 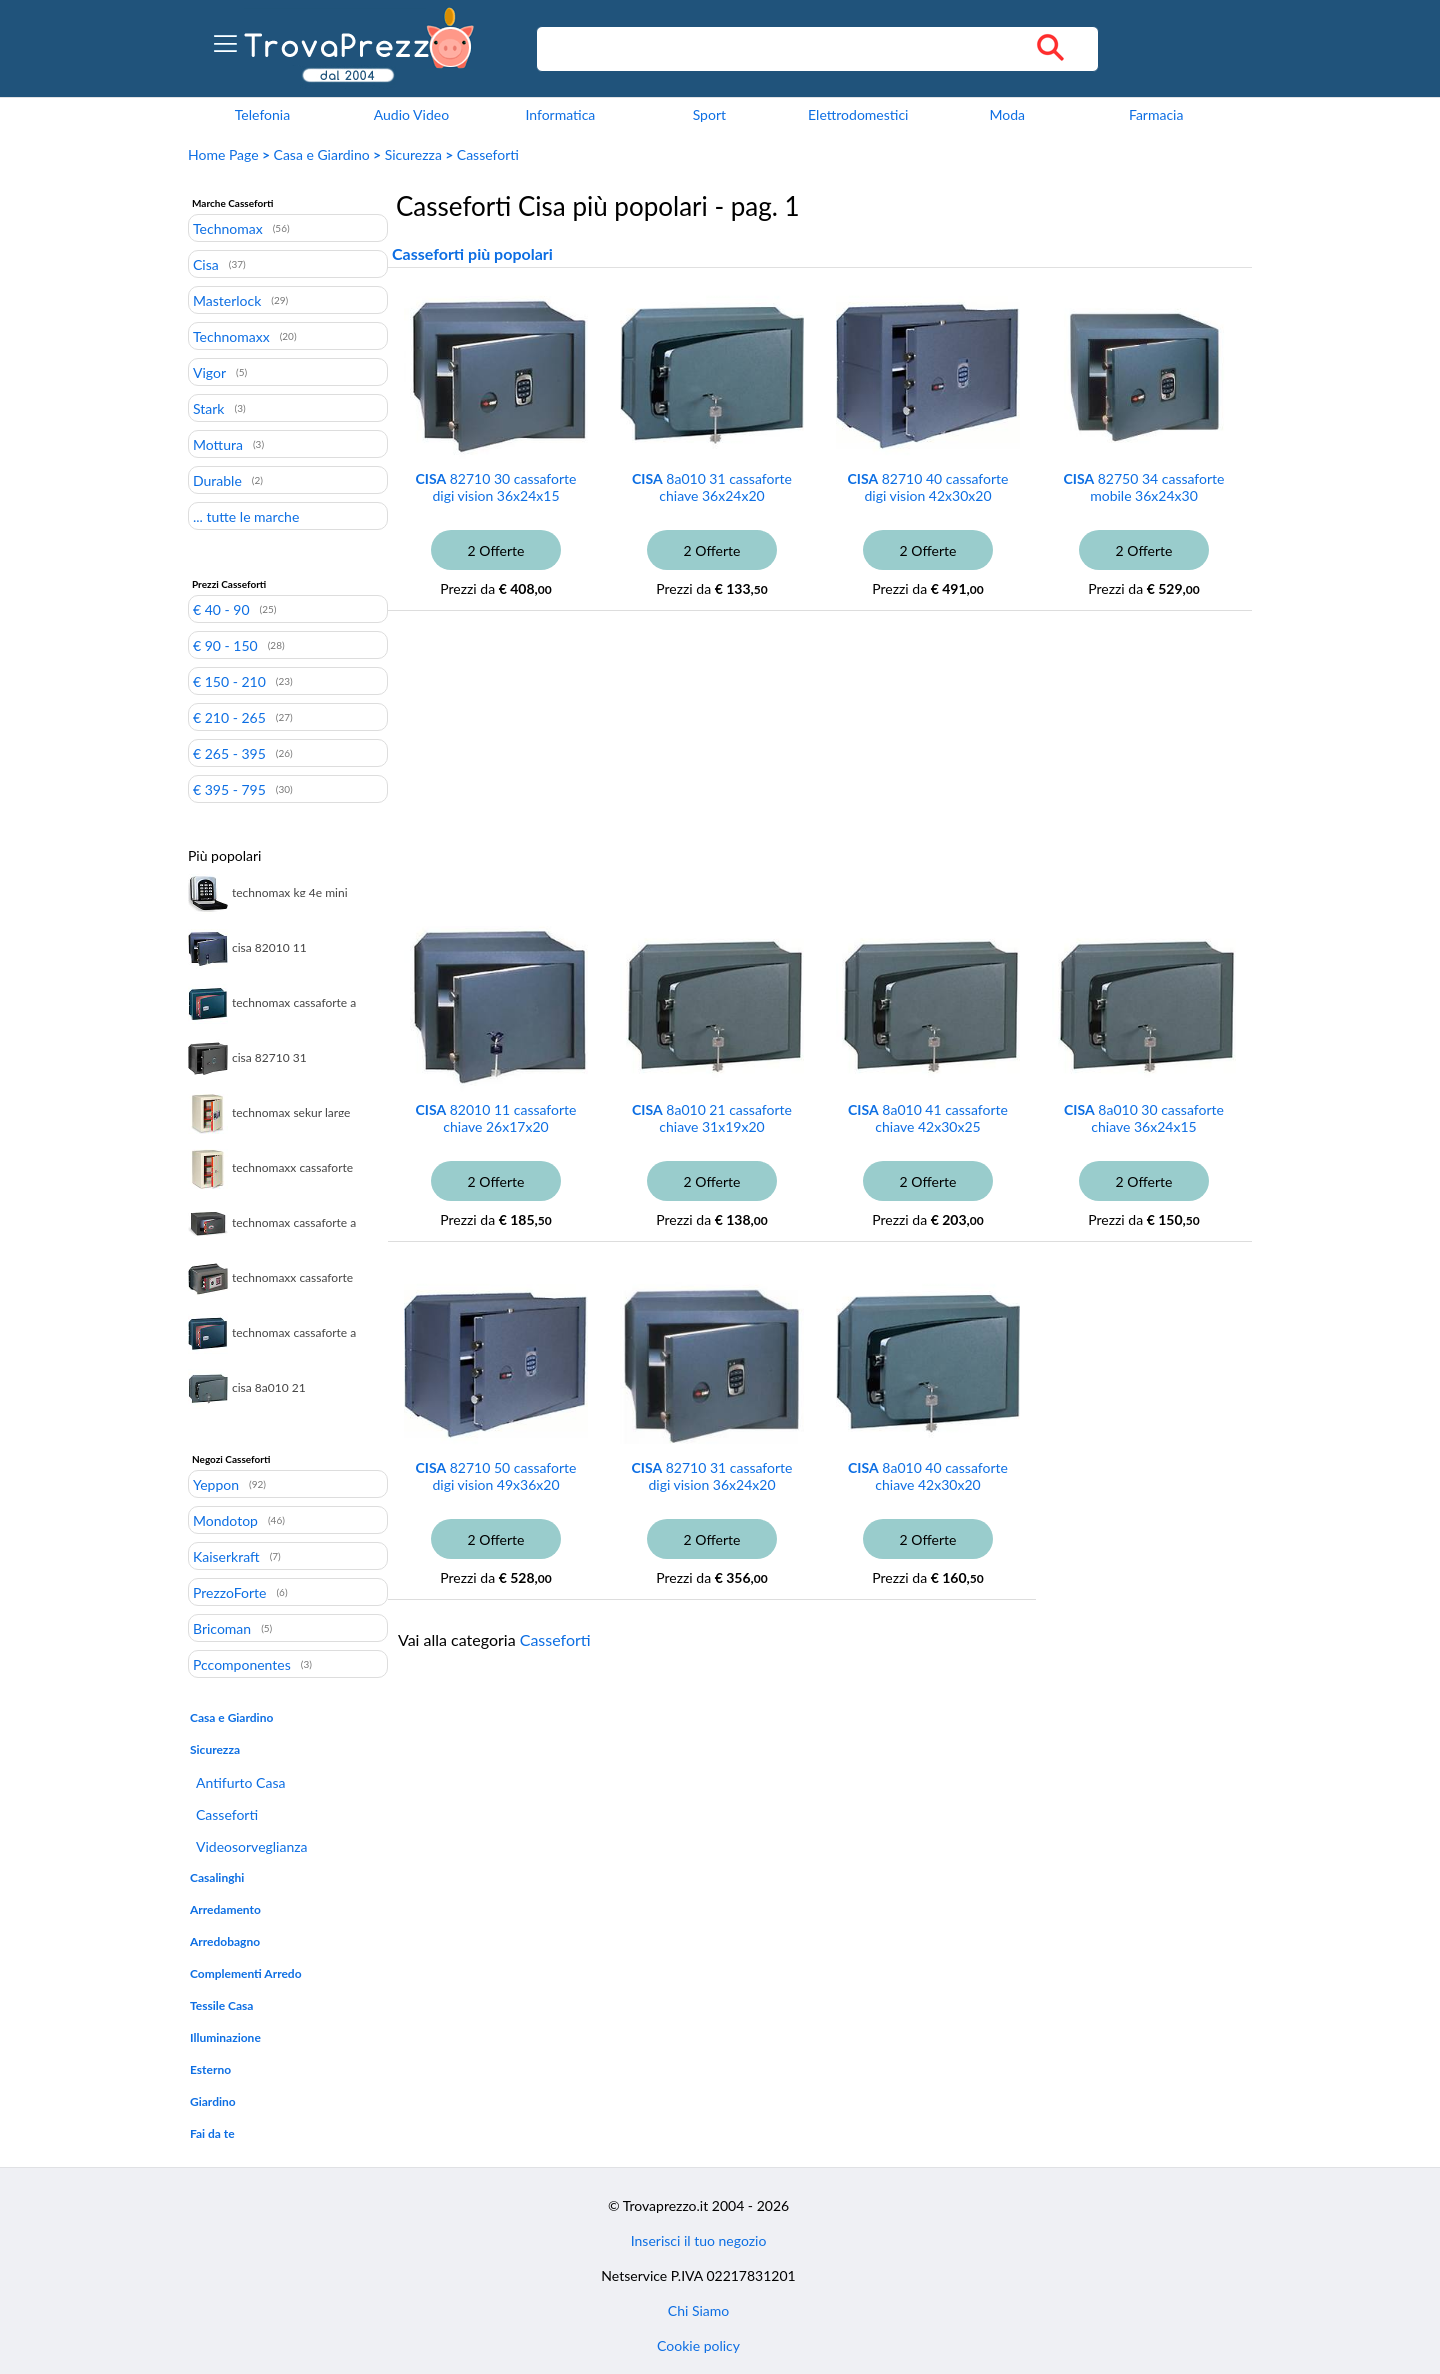 What do you see at coordinates (928, 1118) in the screenshot?
I see `8a010 41 cassaforte chiave 42x30x25` at bounding box center [928, 1118].